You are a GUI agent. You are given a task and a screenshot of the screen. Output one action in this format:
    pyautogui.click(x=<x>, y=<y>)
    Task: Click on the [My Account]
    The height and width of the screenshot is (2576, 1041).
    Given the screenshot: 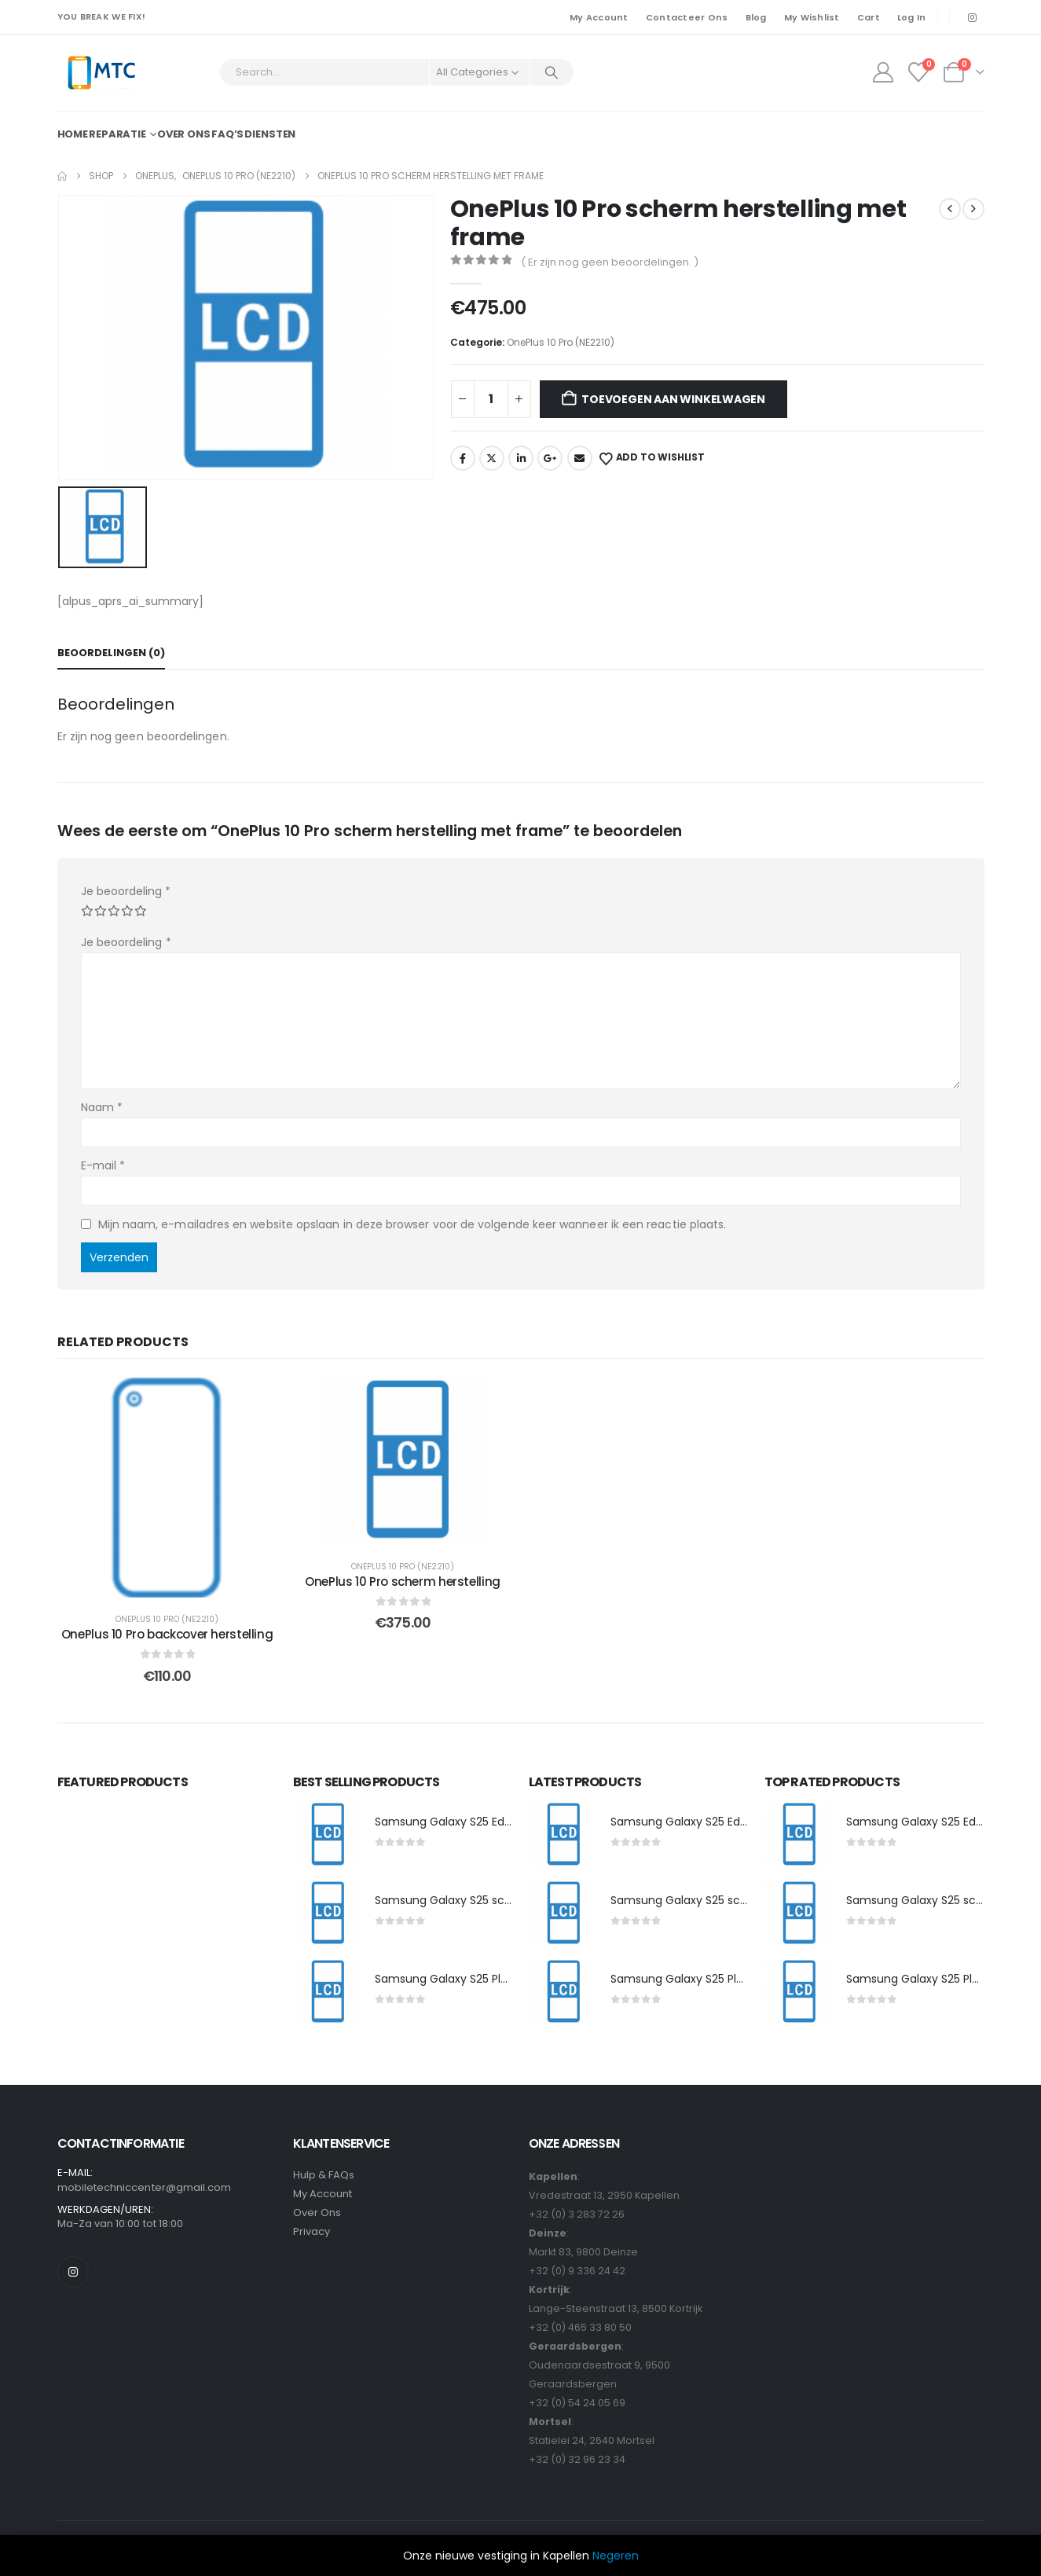 What is the action you would take?
    pyautogui.click(x=883, y=72)
    